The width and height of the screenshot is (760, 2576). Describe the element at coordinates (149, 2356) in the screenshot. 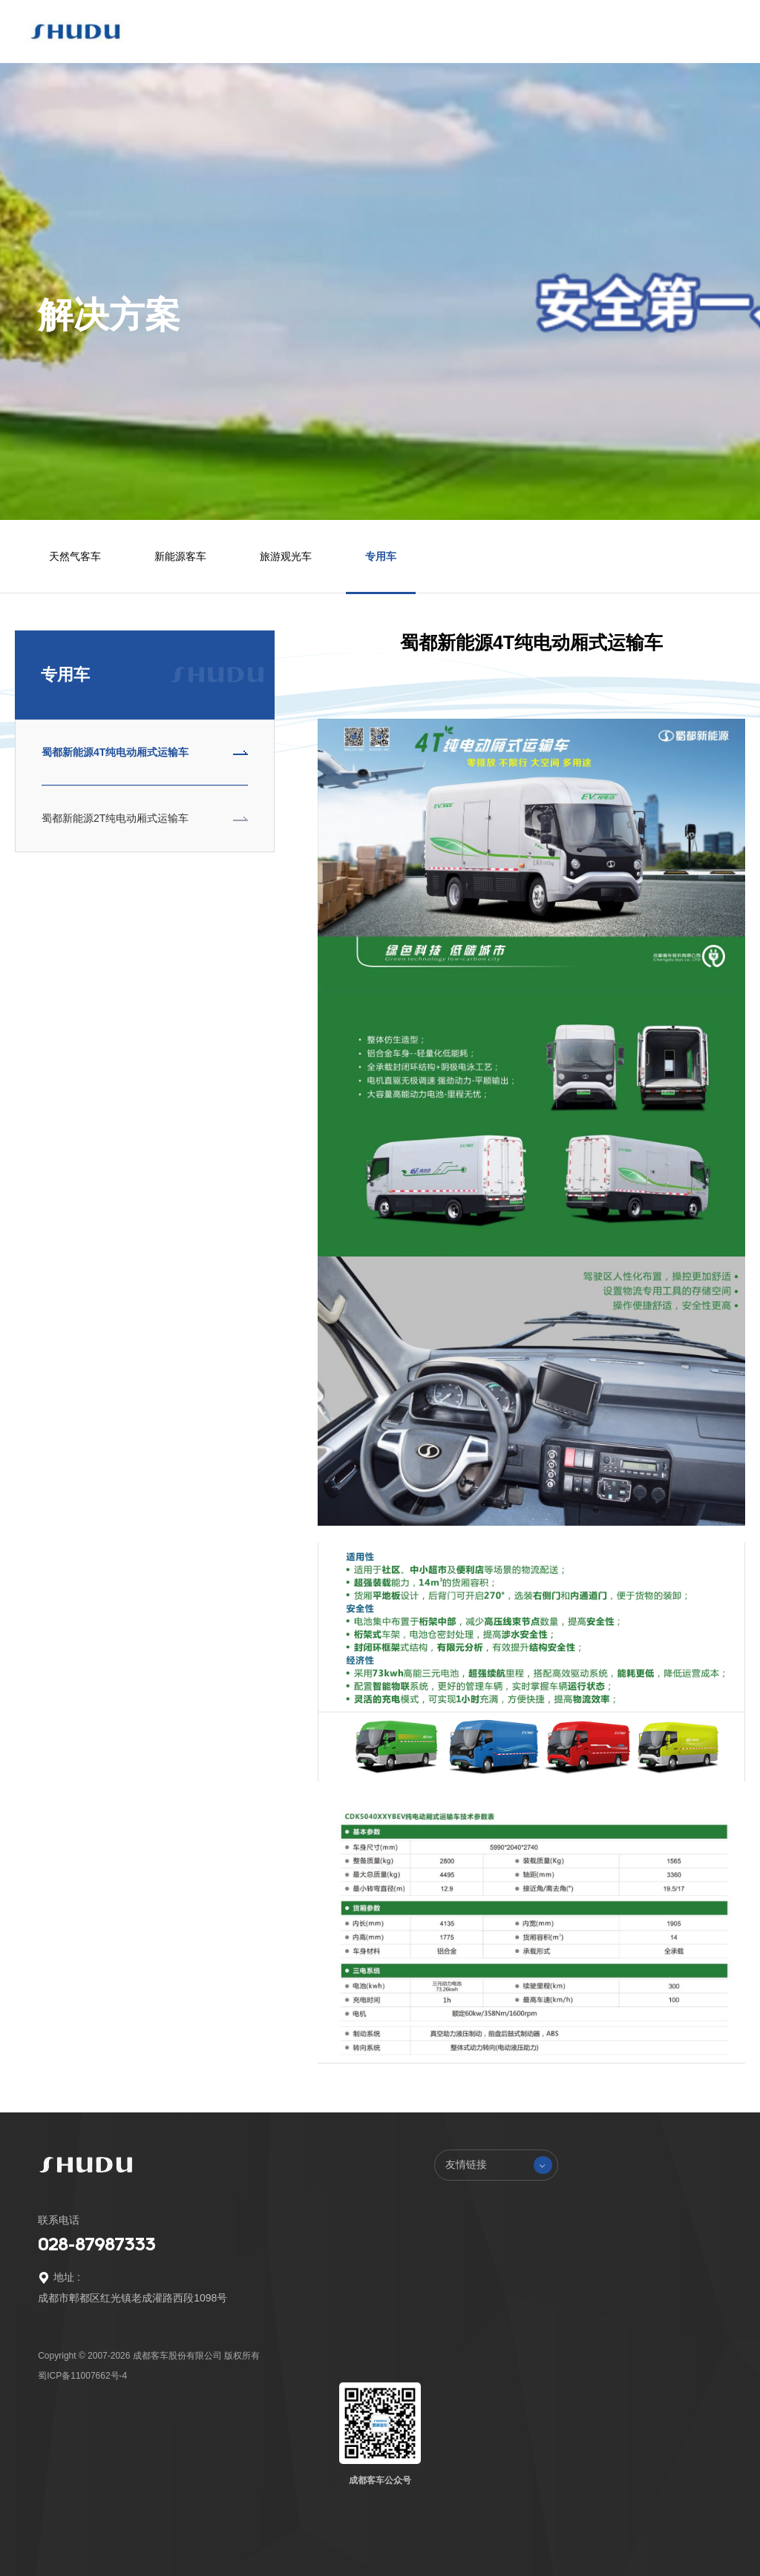

I see `Copyright © 2007-2026 成都客车股份有限公司 版权所有` at that location.